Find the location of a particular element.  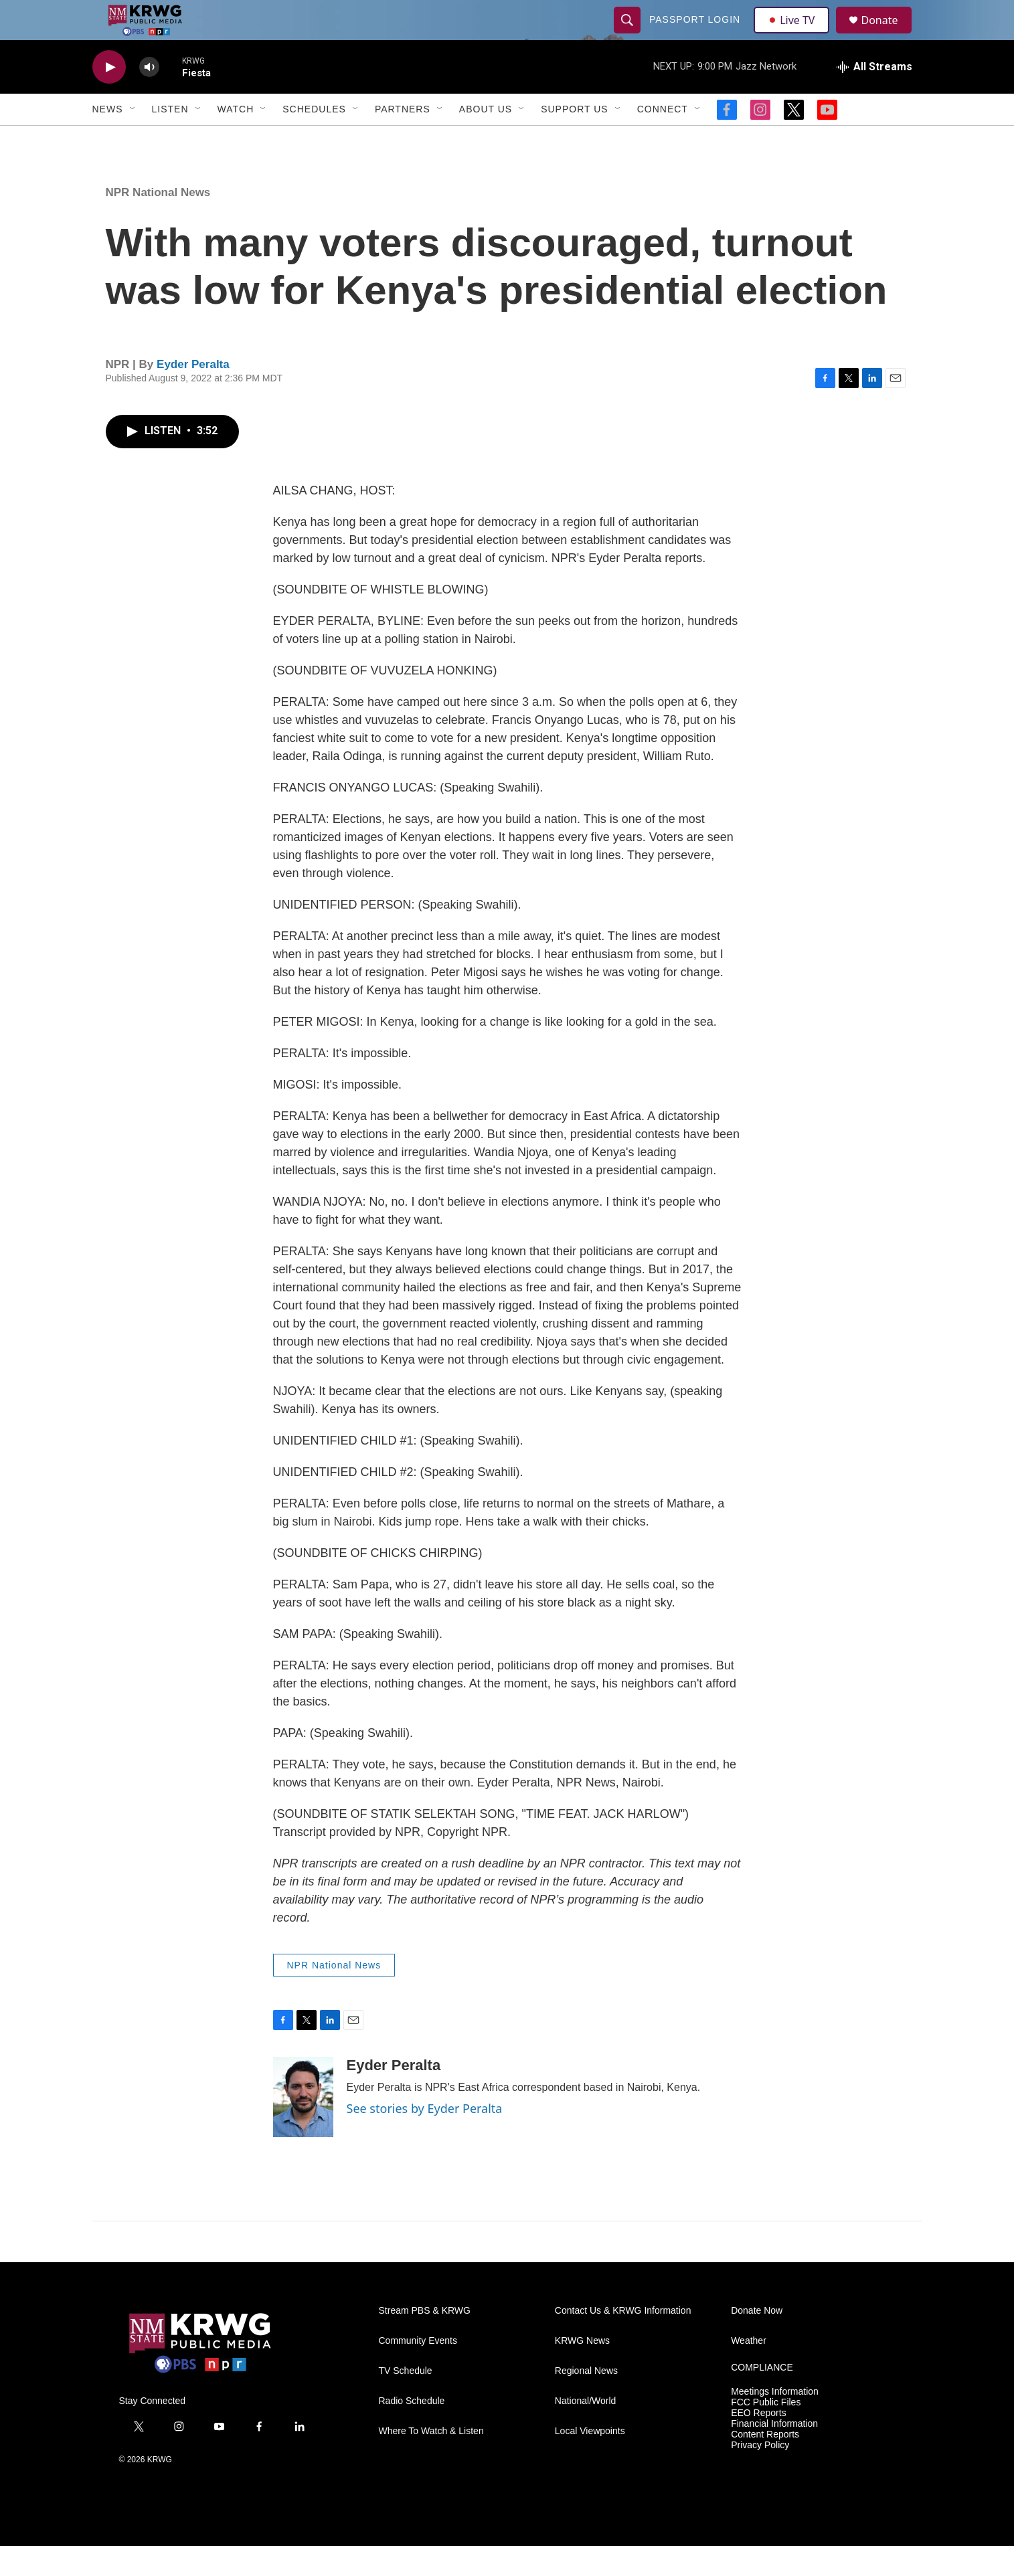

[Eyder Peralta] is located at coordinates (303, 2127).